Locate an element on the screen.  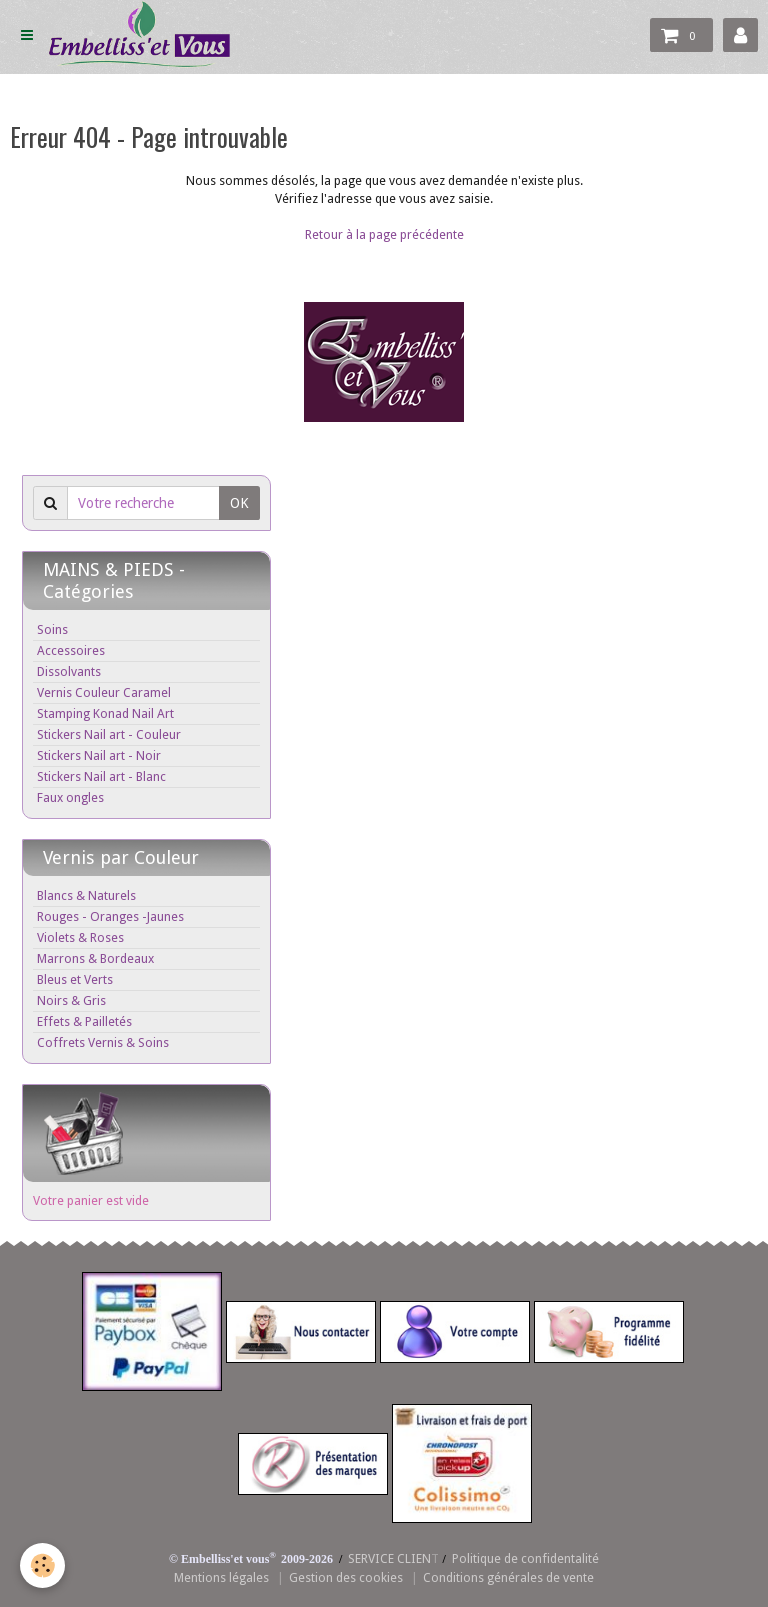
Soins is located at coordinates (52, 629).